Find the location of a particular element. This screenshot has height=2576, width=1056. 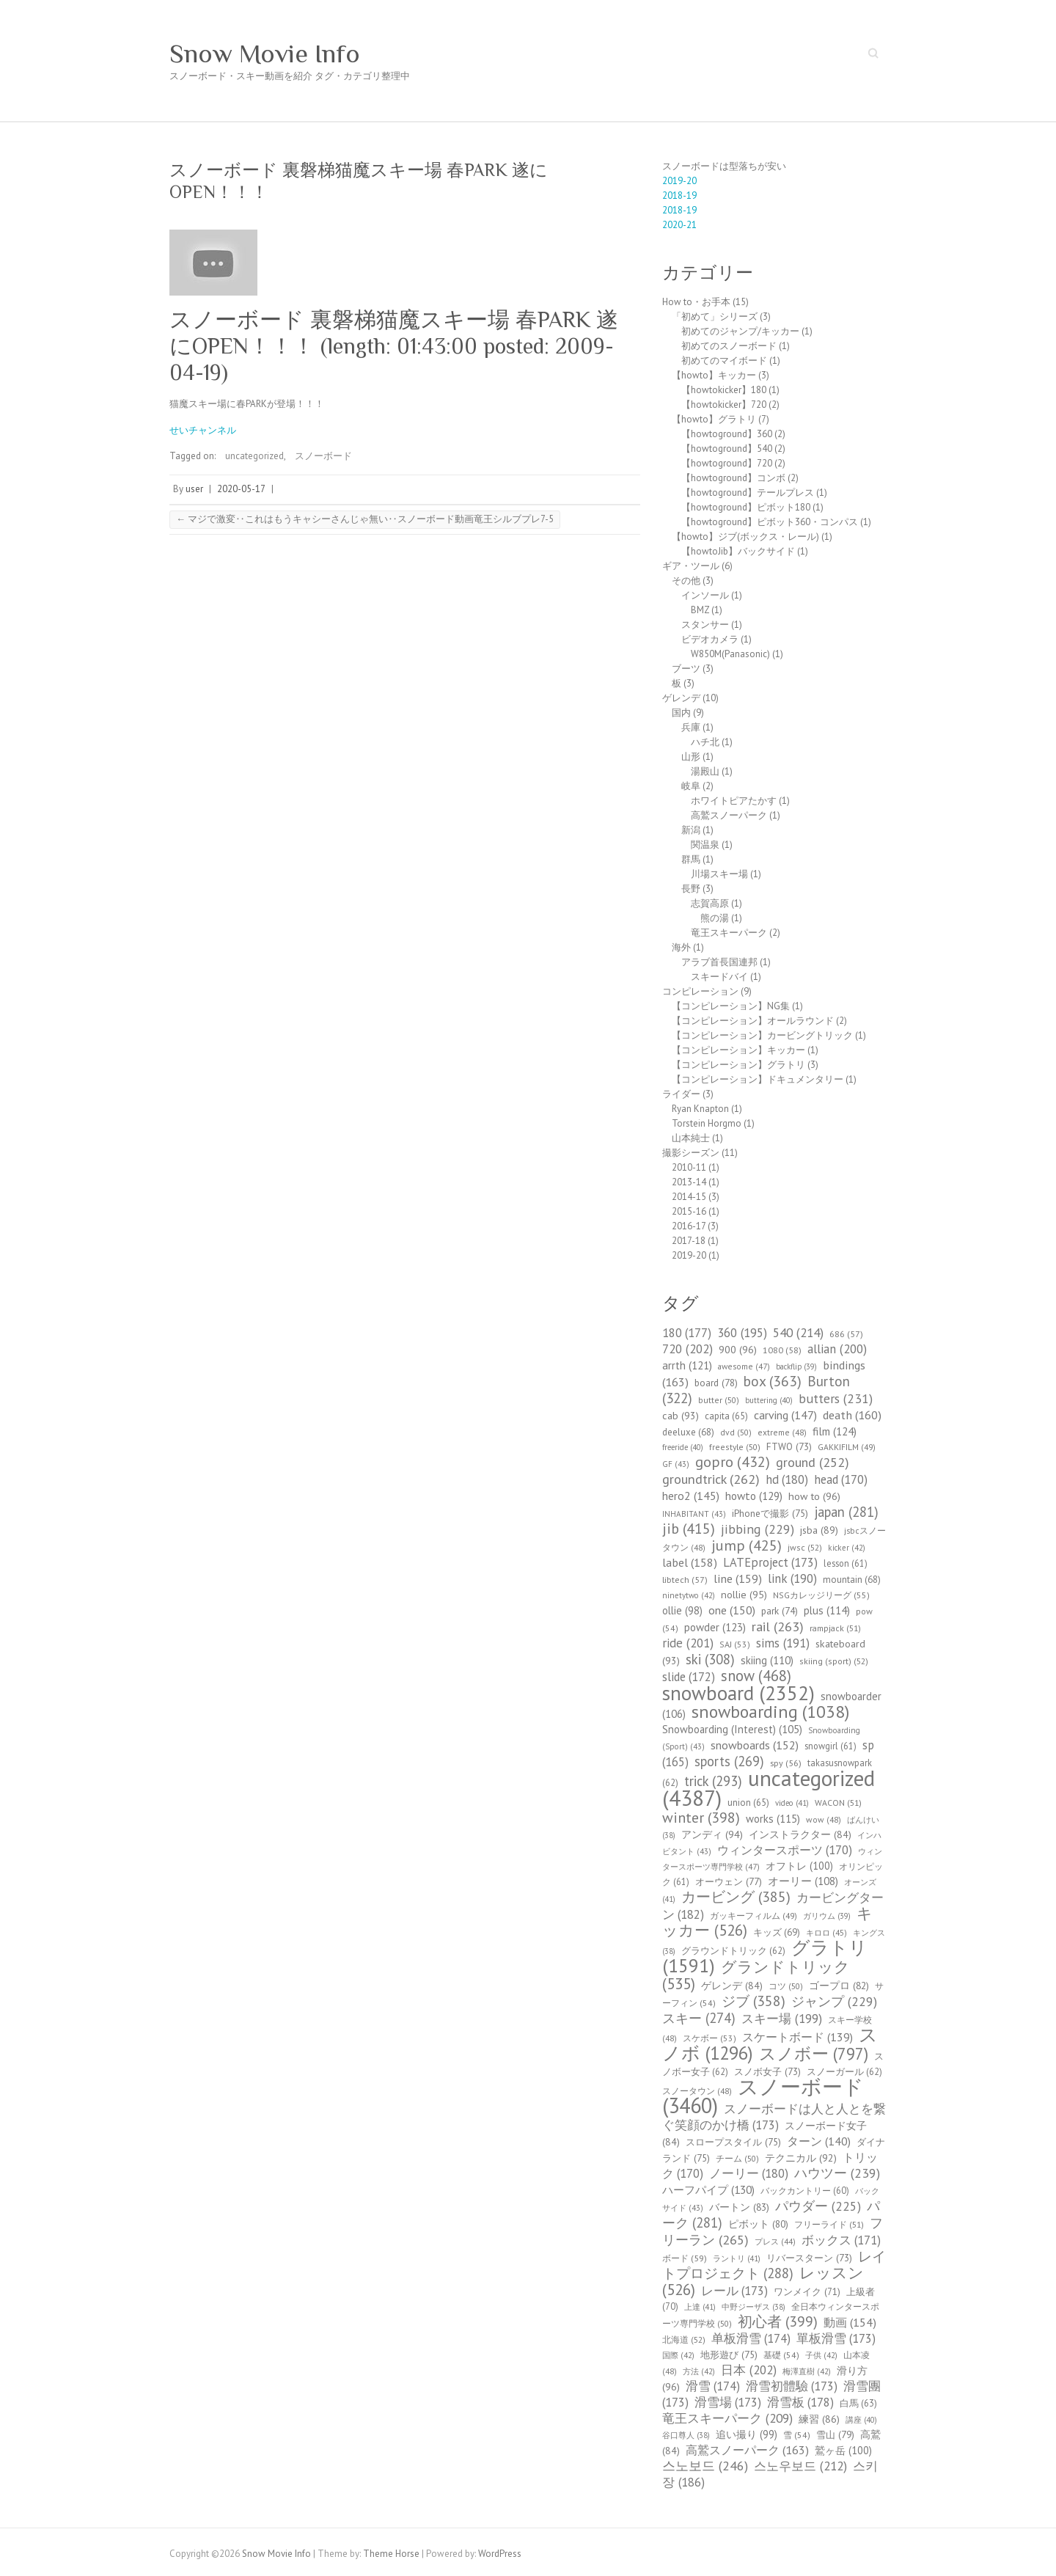

ホワイトピアたかす is located at coordinates (734, 800).